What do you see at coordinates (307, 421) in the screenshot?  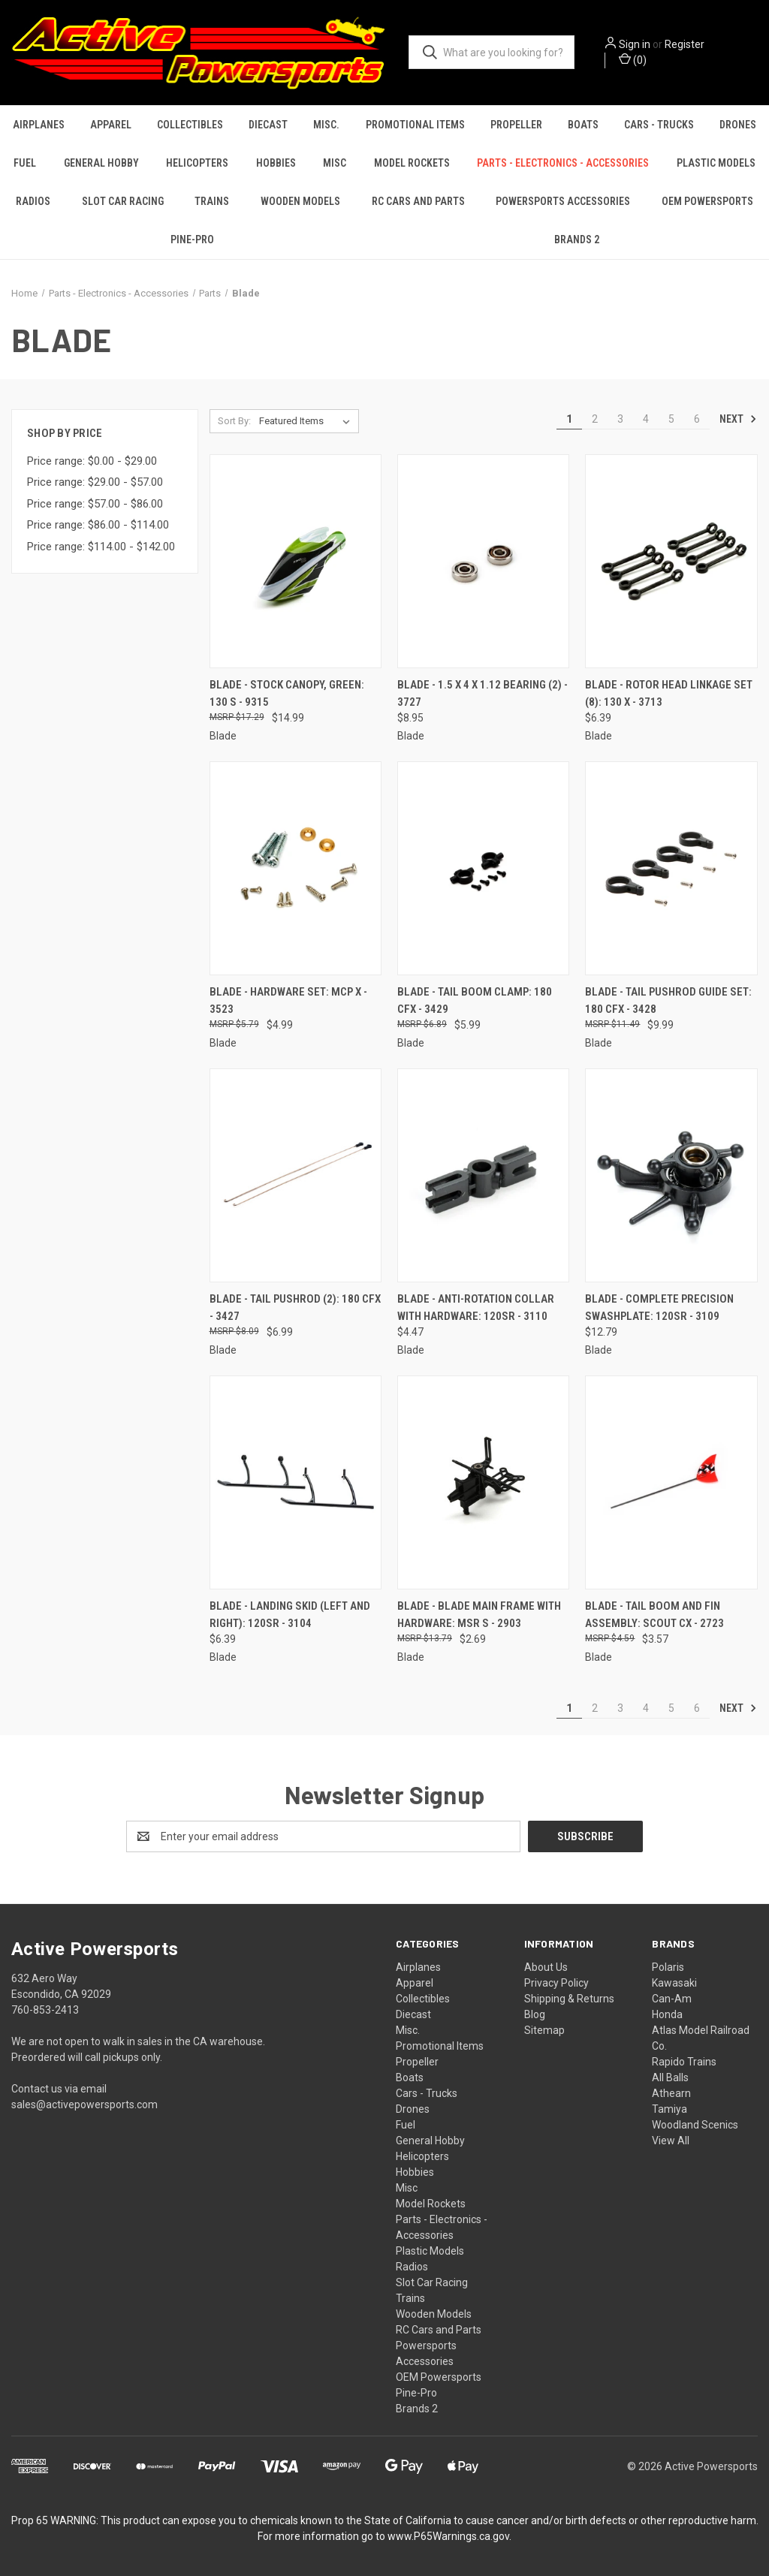 I see `[listbox]` at bounding box center [307, 421].